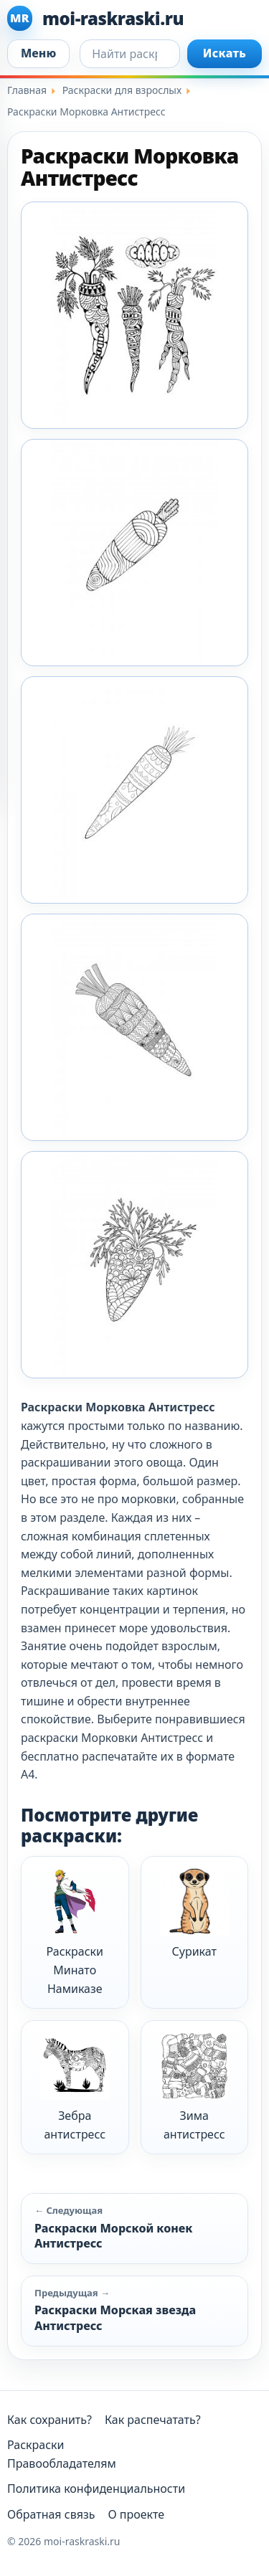  I want to click on Как распечатать?, so click(153, 2420).